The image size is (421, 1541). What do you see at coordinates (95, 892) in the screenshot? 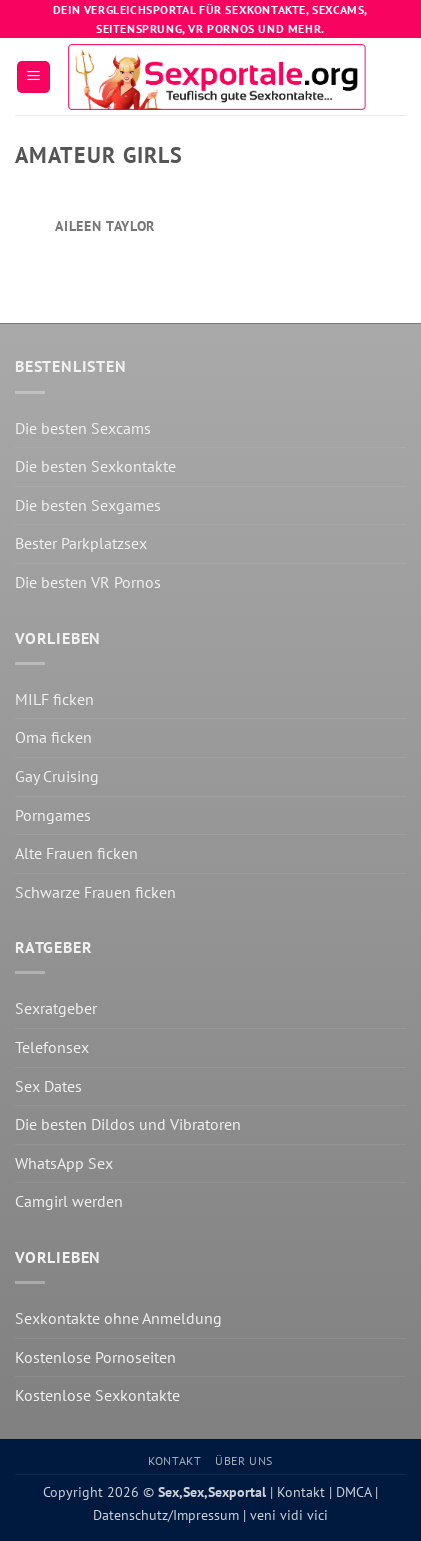
I see `Schwarze Frauen ficken` at bounding box center [95, 892].